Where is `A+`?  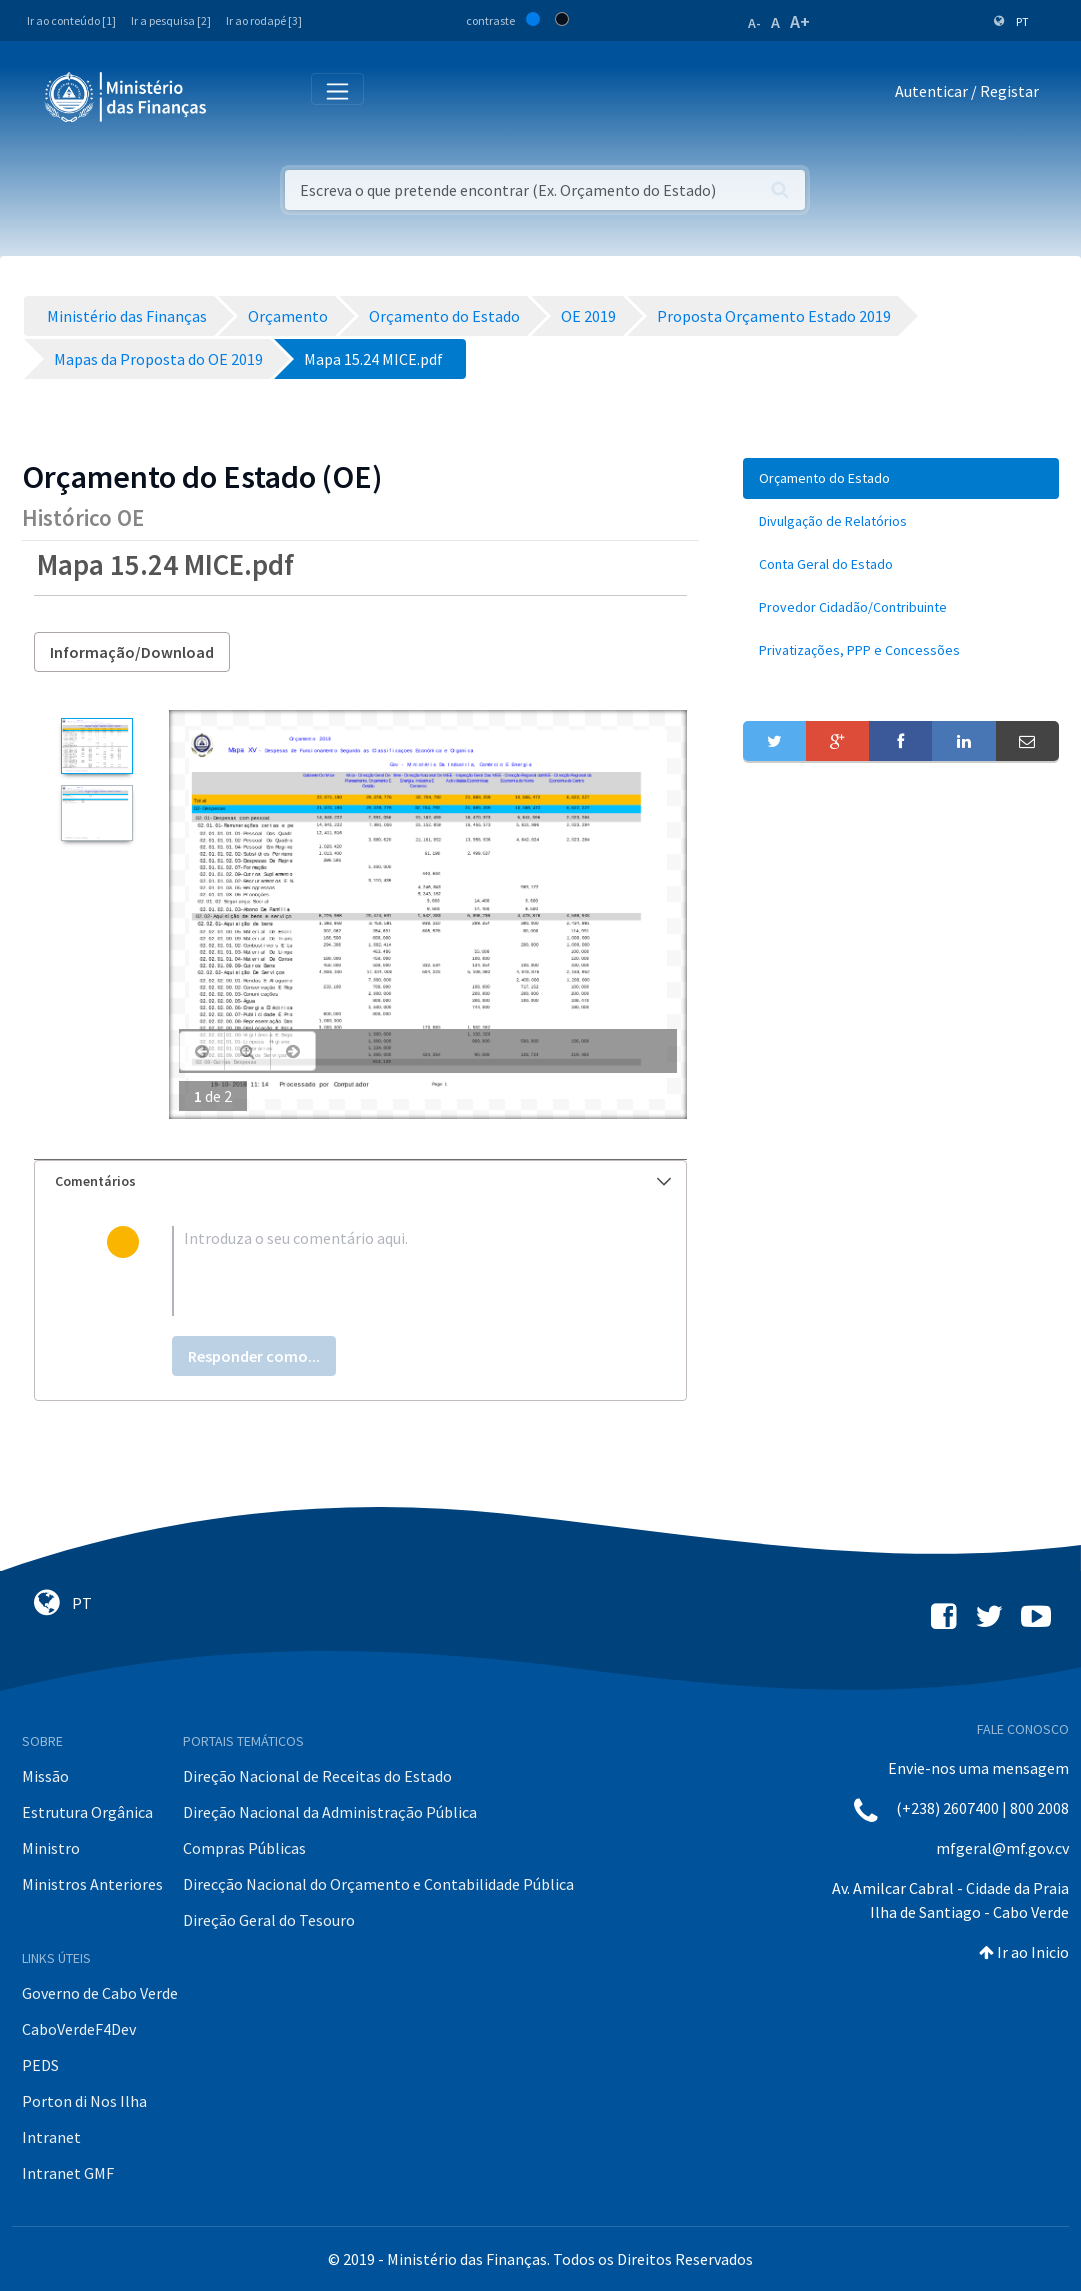
A+ is located at coordinates (800, 21).